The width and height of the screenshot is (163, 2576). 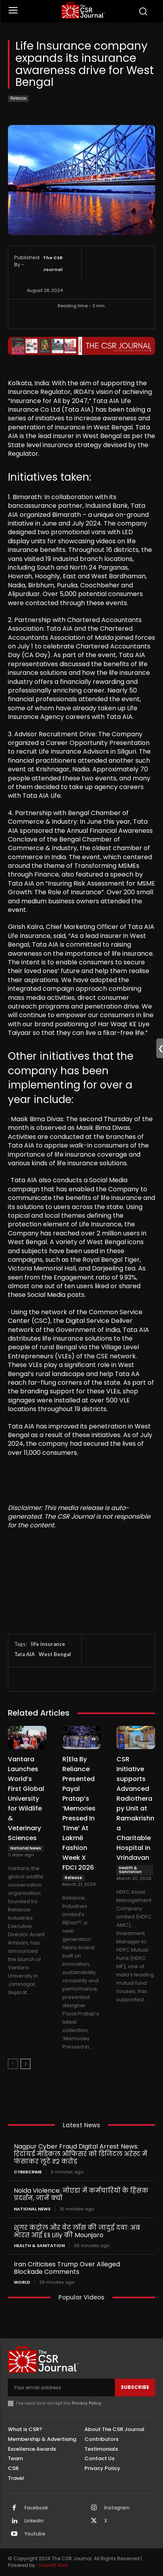 I want to click on [next-page], so click(x=25, y=2064).